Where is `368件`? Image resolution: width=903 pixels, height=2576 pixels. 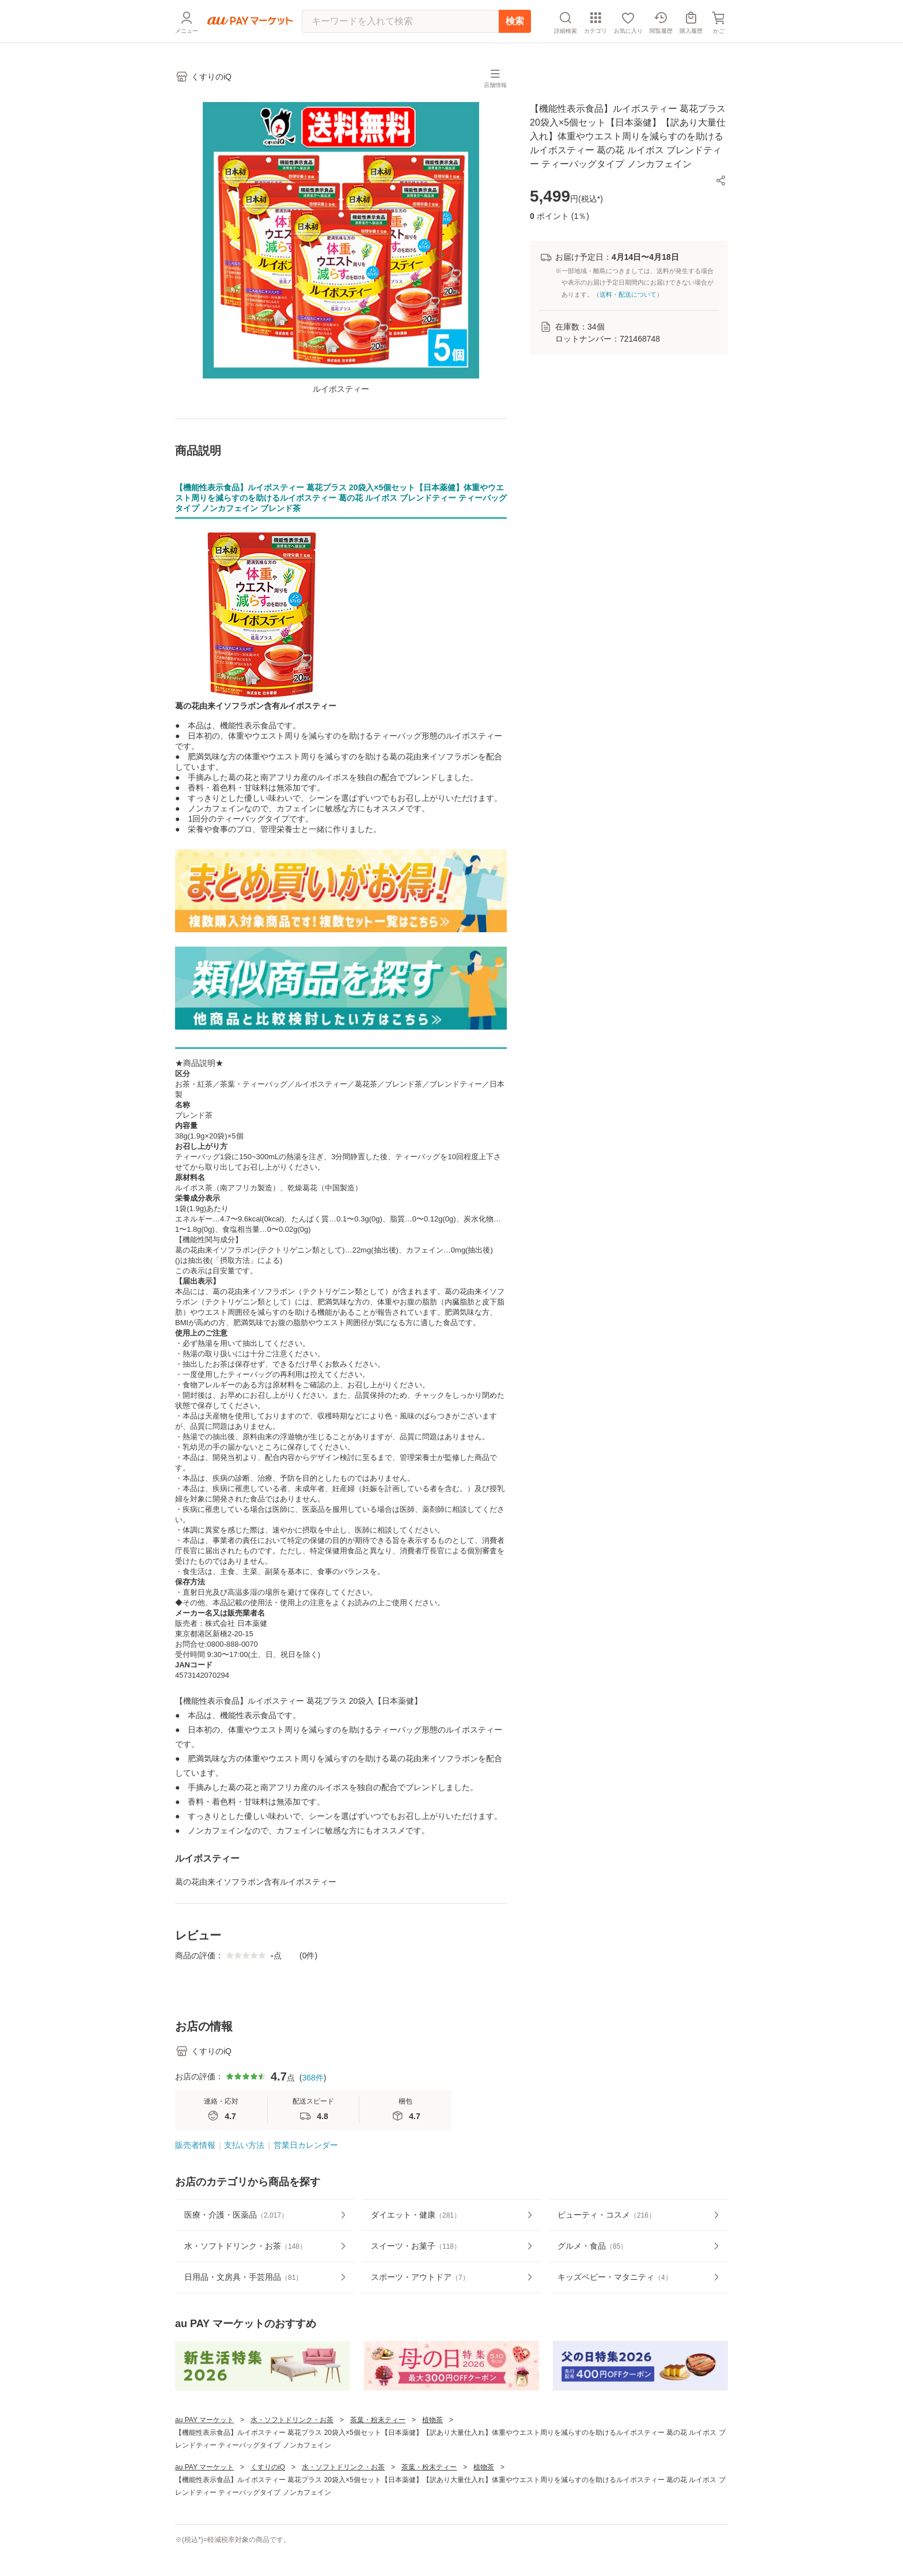 368件 is located at coordinates (312, 2118).